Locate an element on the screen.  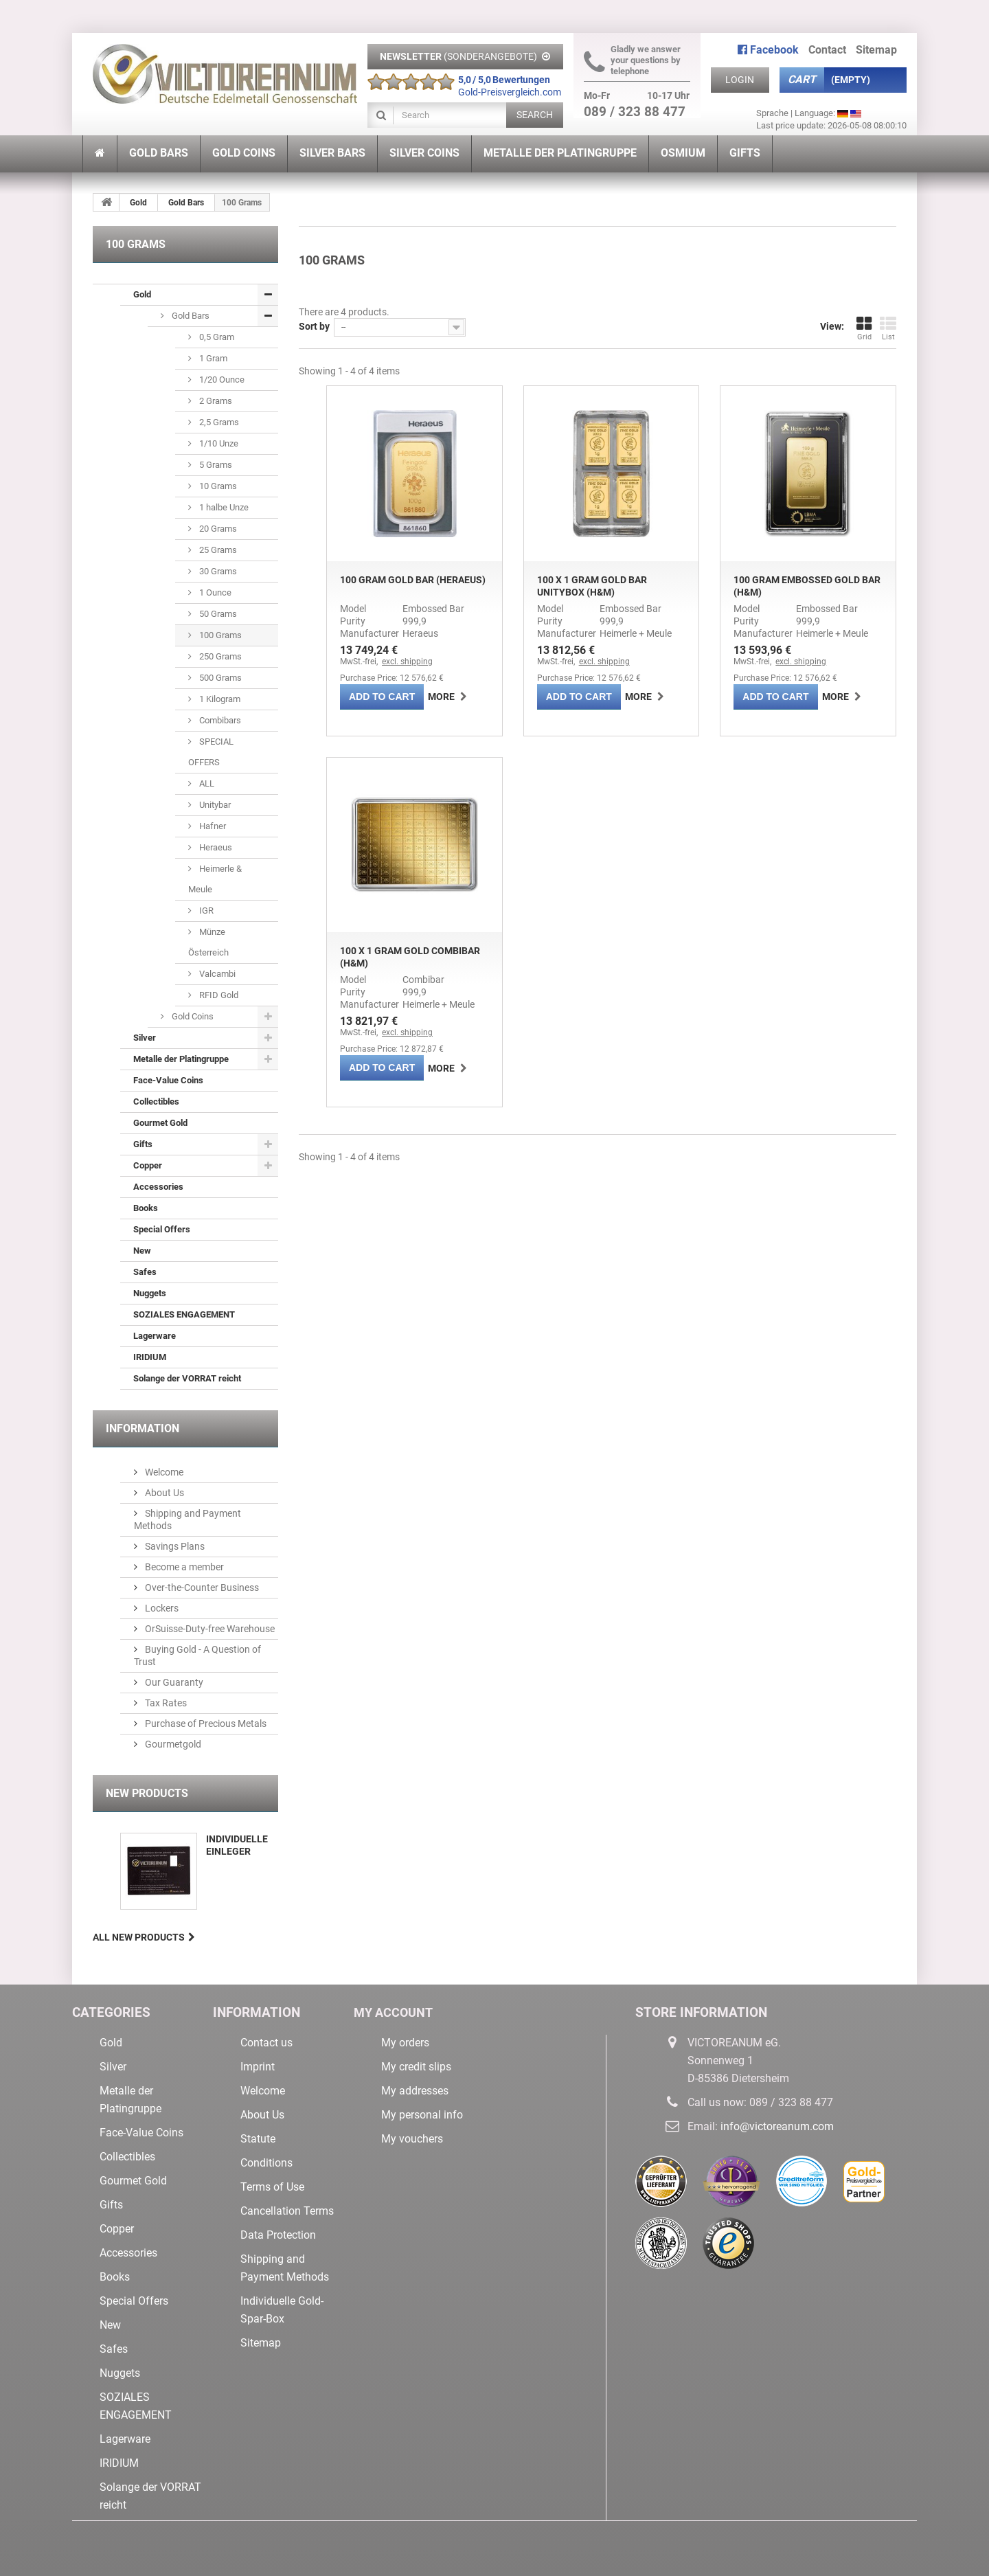
Gladly we answer your questions by telephone is located at coordinates (632, 60).